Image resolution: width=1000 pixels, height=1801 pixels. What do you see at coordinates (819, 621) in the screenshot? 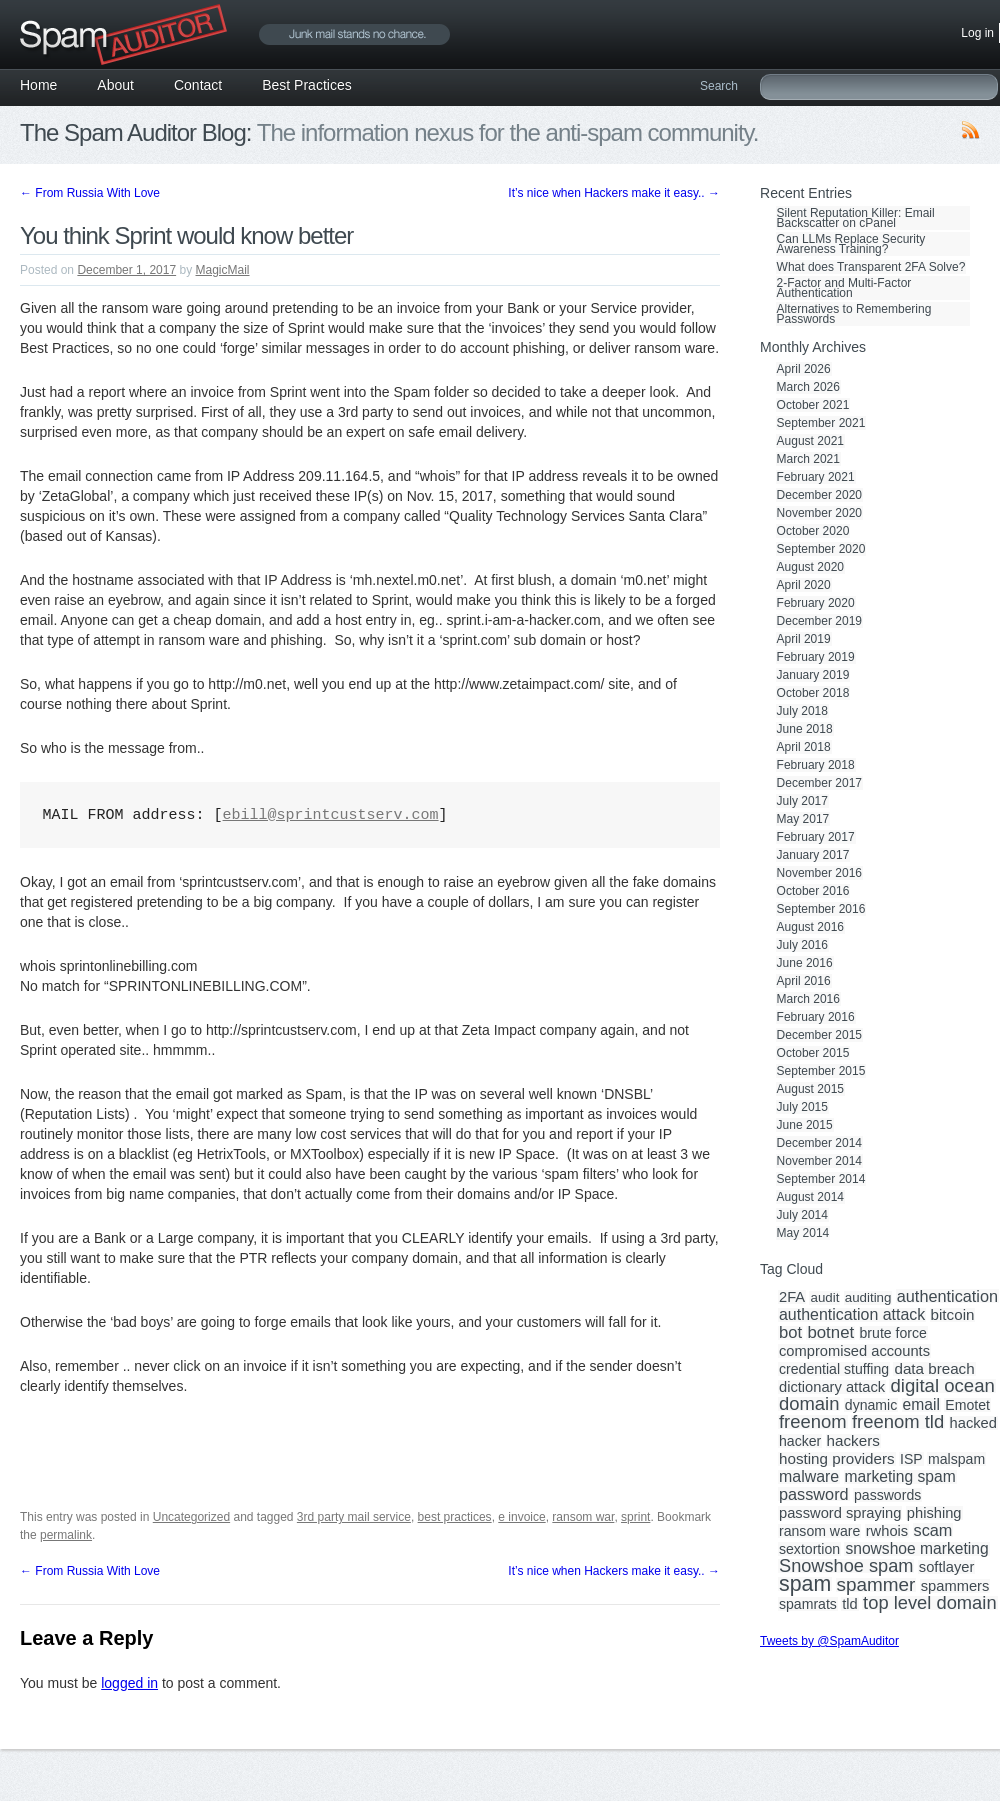
I see `December 2019` at bounding box center [819, 621].